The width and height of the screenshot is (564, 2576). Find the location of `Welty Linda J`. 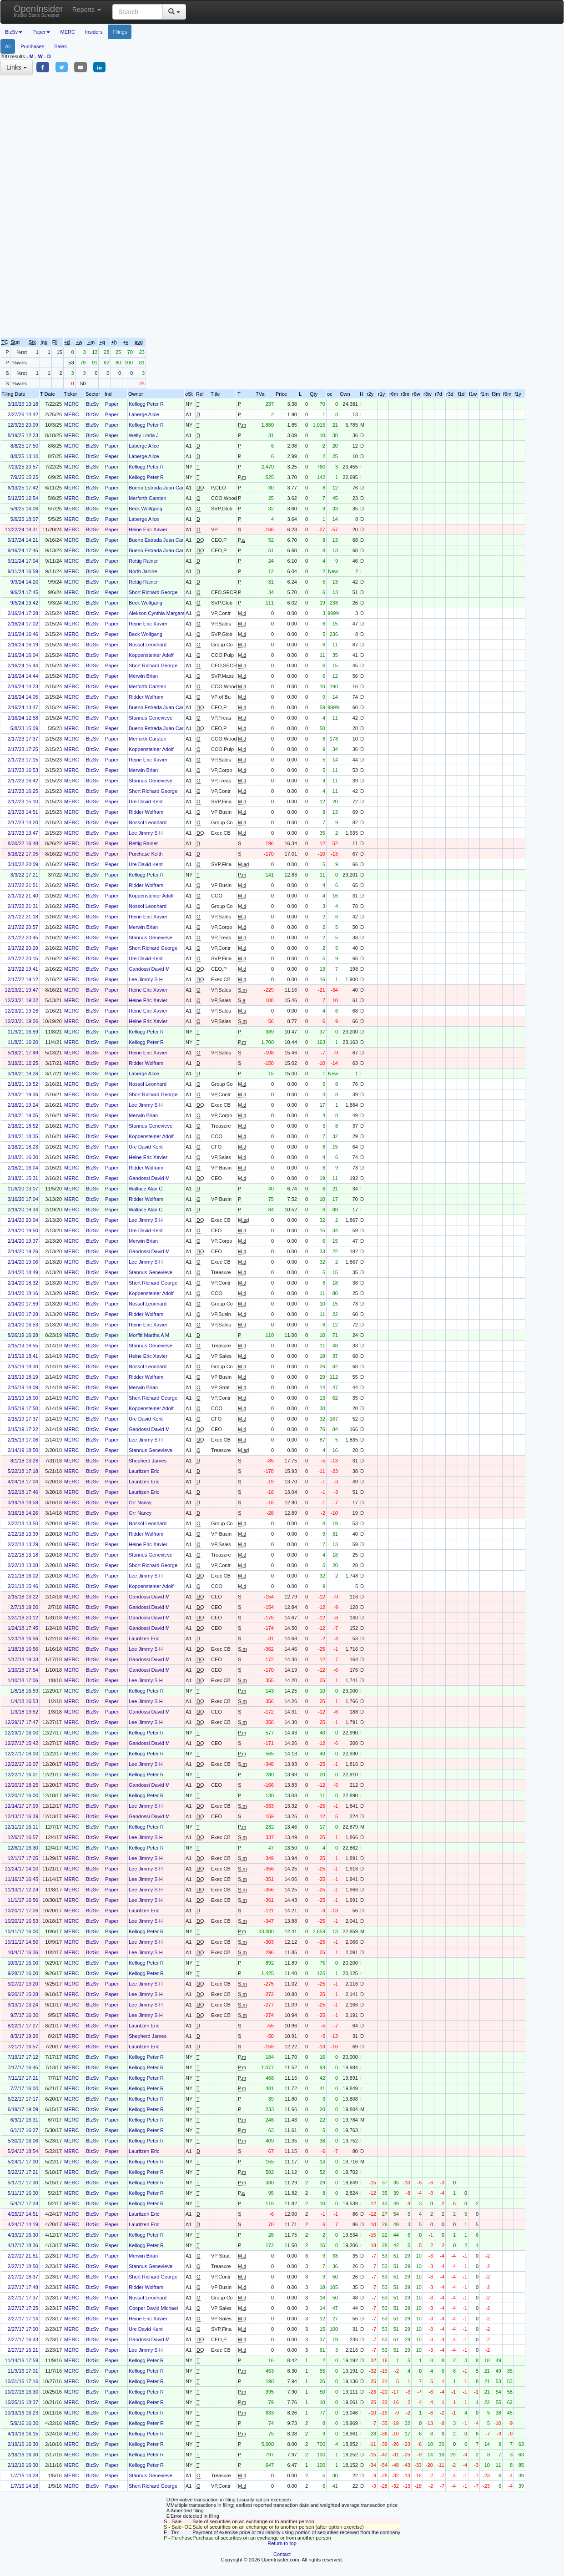

Welty Linda J is located at coordinates (144, 435).